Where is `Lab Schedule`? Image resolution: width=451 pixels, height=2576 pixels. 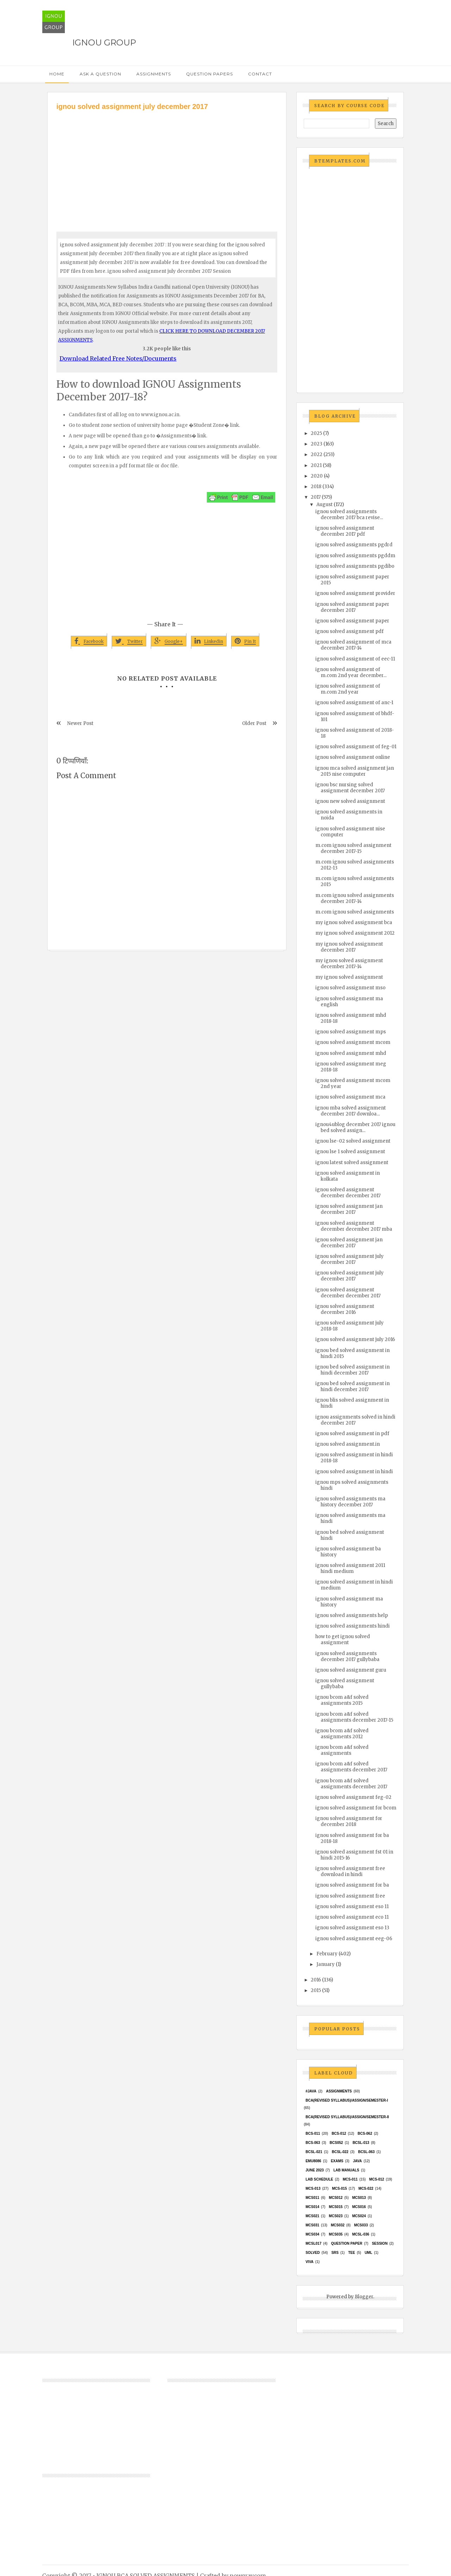
Lab Schedule is located at coordinates (319, 2179).